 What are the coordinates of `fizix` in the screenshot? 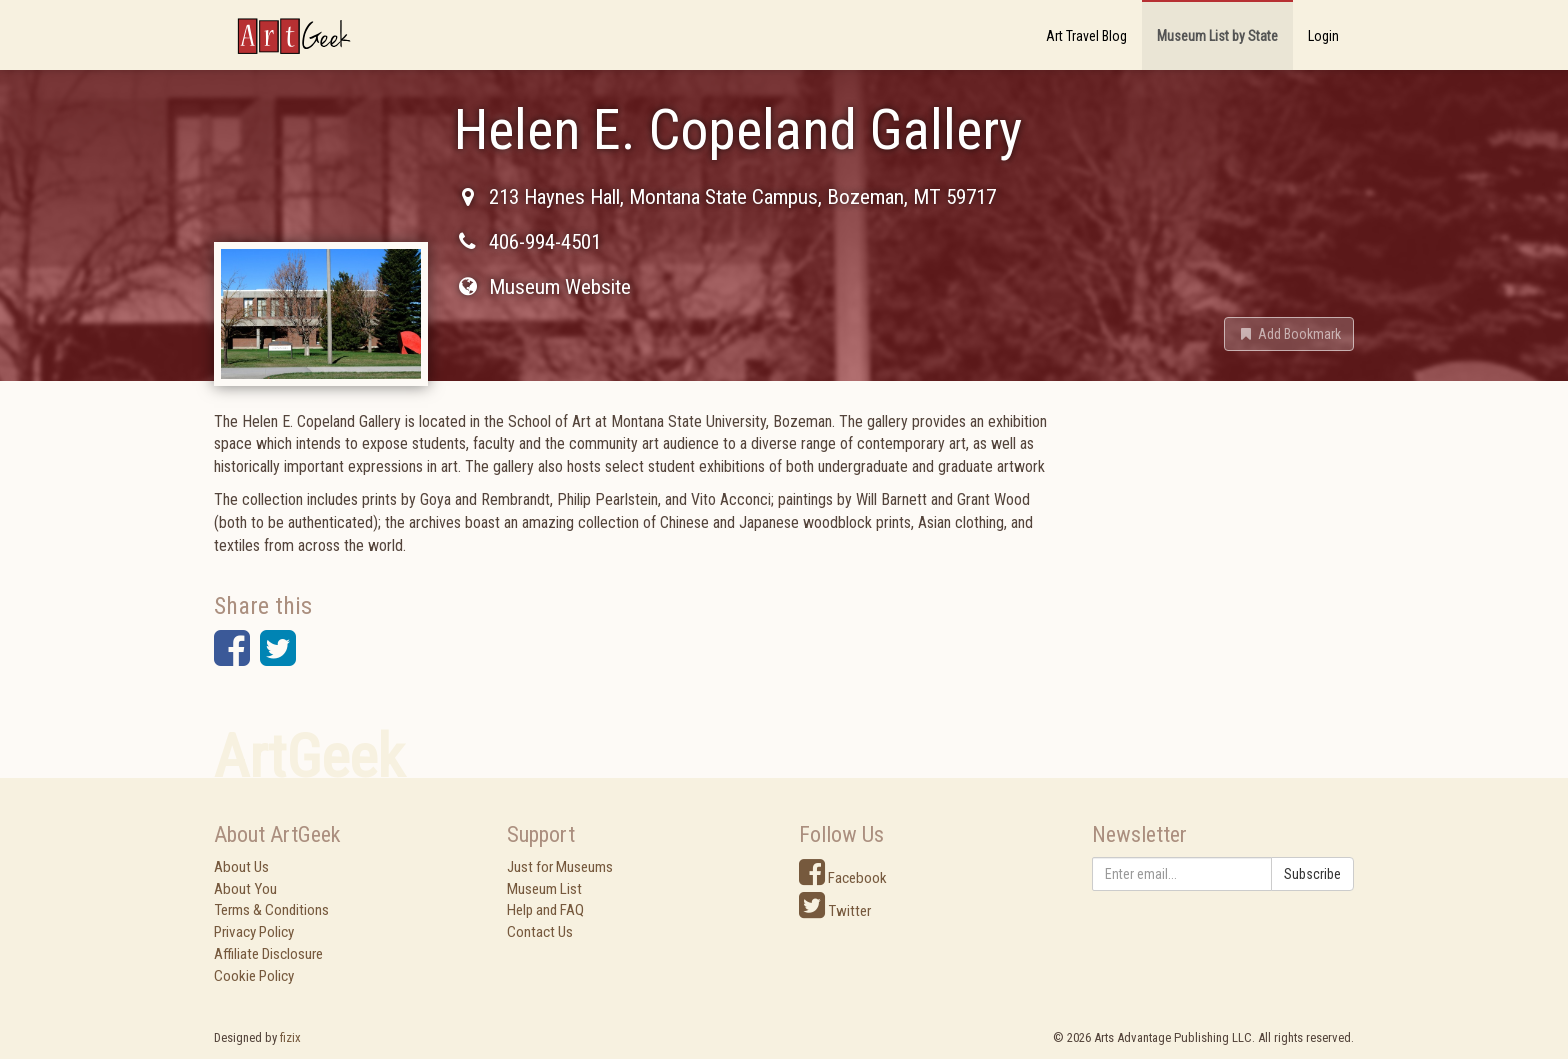 It's located at (290, 1037).